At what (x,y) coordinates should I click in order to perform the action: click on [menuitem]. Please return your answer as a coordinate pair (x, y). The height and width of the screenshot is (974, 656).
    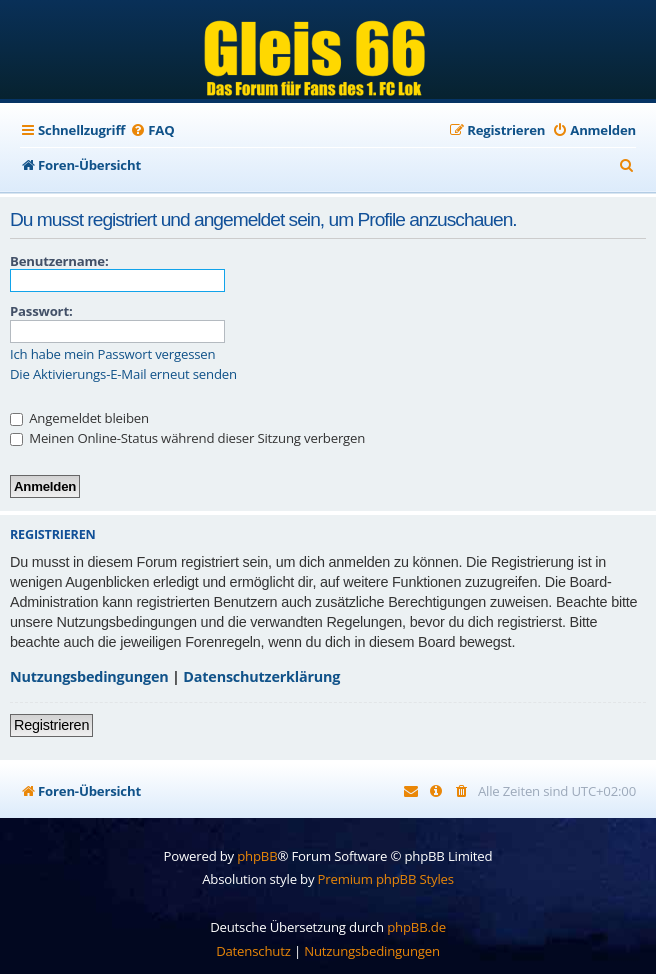
    Looking at the image, I should click on (152, 130).